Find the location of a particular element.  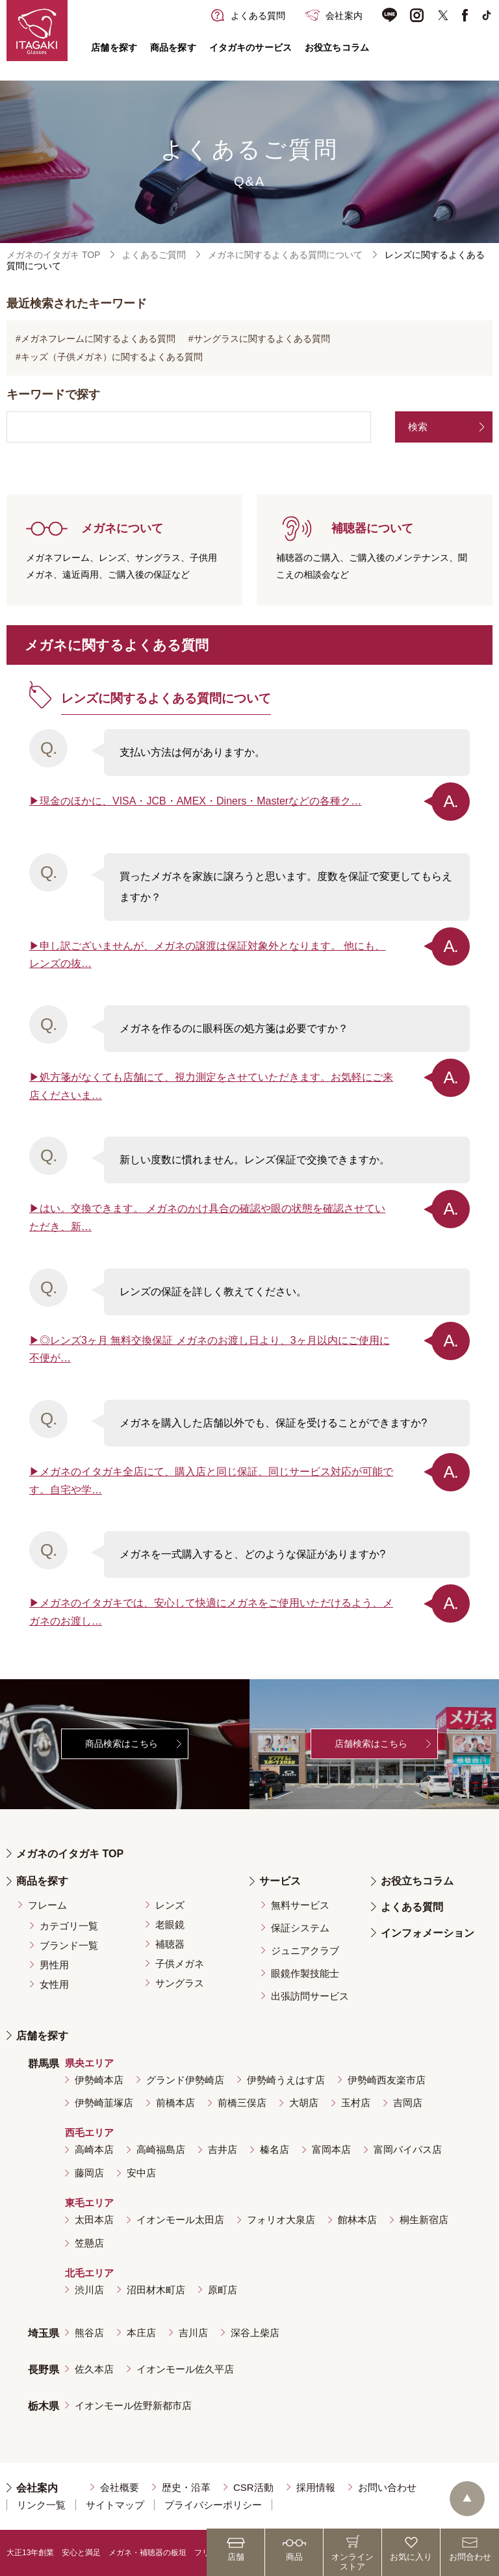

吉井店 is located at coordinates (222, 2149).